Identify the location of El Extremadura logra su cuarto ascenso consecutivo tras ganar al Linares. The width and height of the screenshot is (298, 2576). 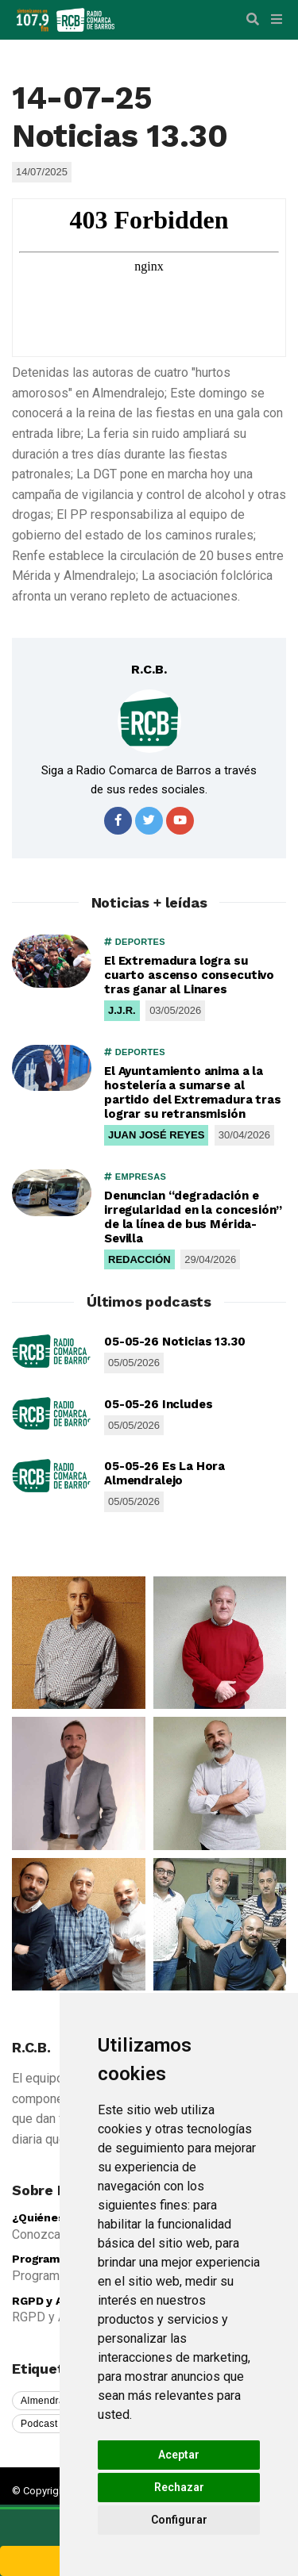
(189, 975).